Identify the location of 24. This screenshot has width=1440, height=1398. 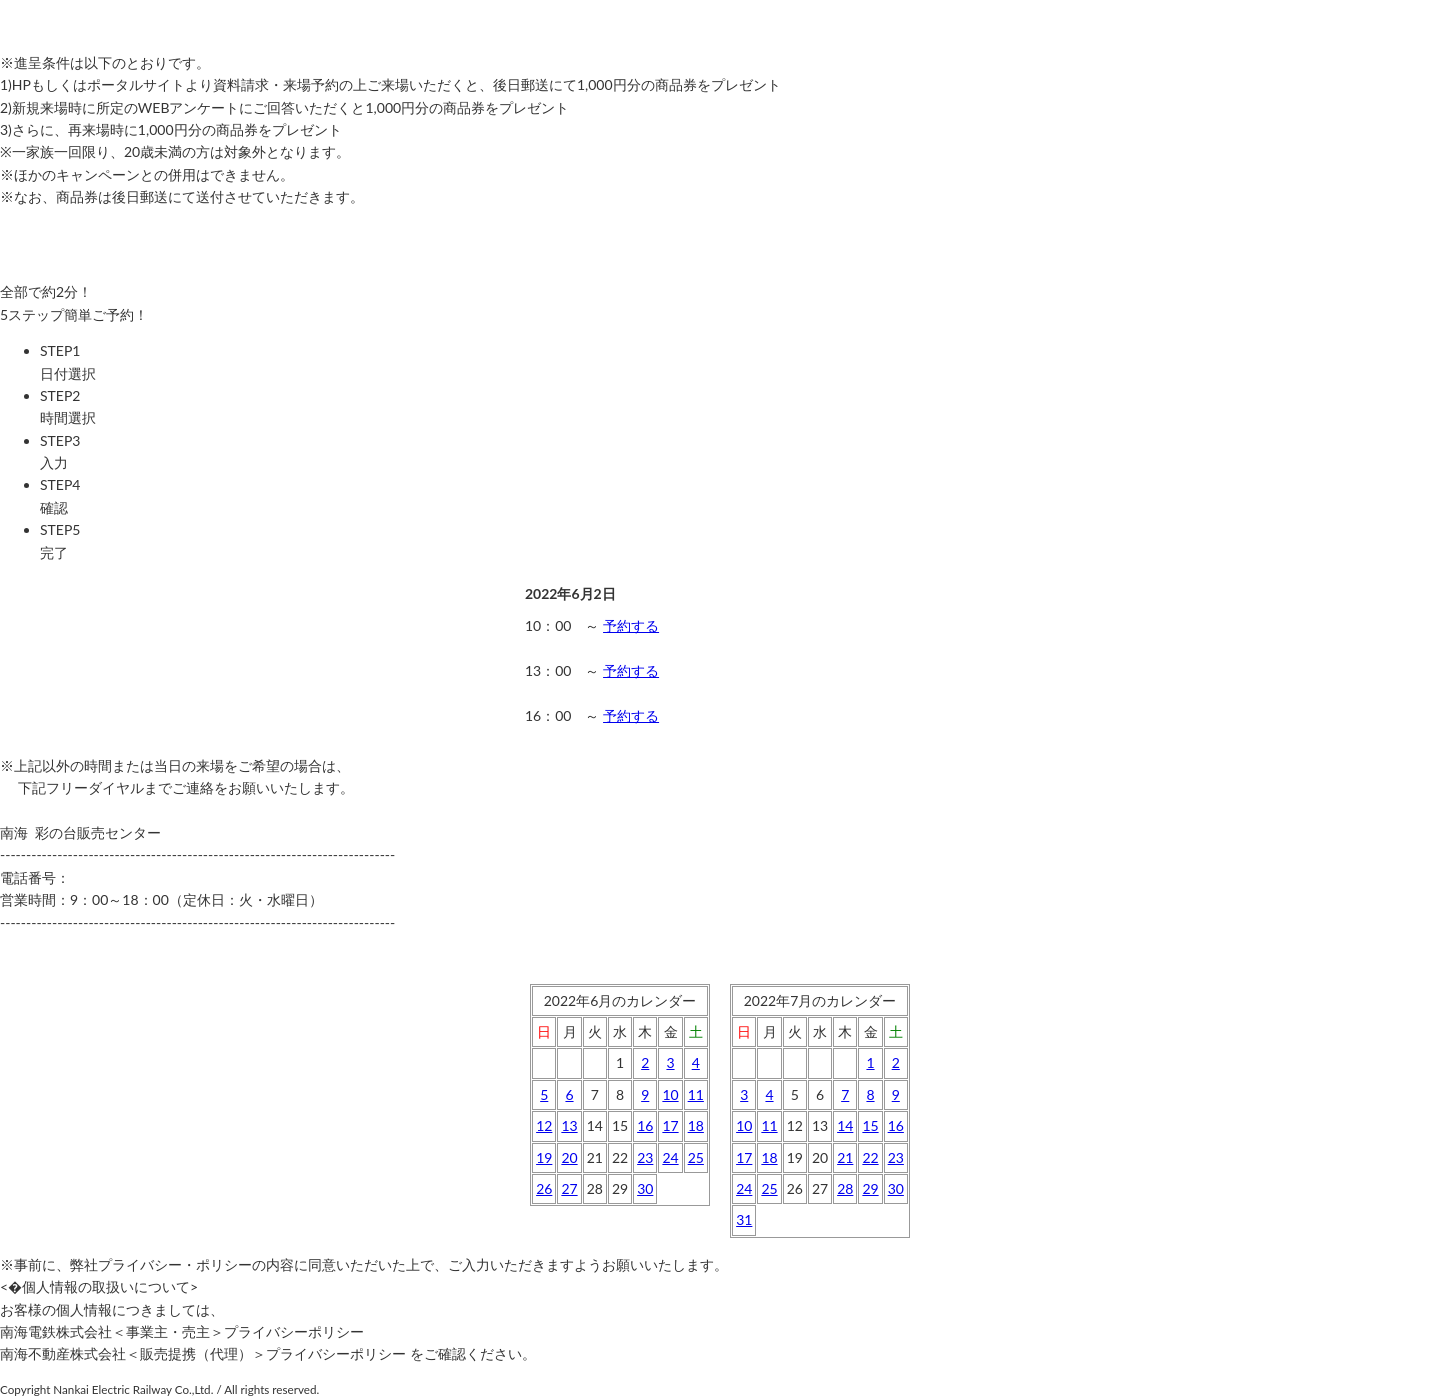
(670, 1157).